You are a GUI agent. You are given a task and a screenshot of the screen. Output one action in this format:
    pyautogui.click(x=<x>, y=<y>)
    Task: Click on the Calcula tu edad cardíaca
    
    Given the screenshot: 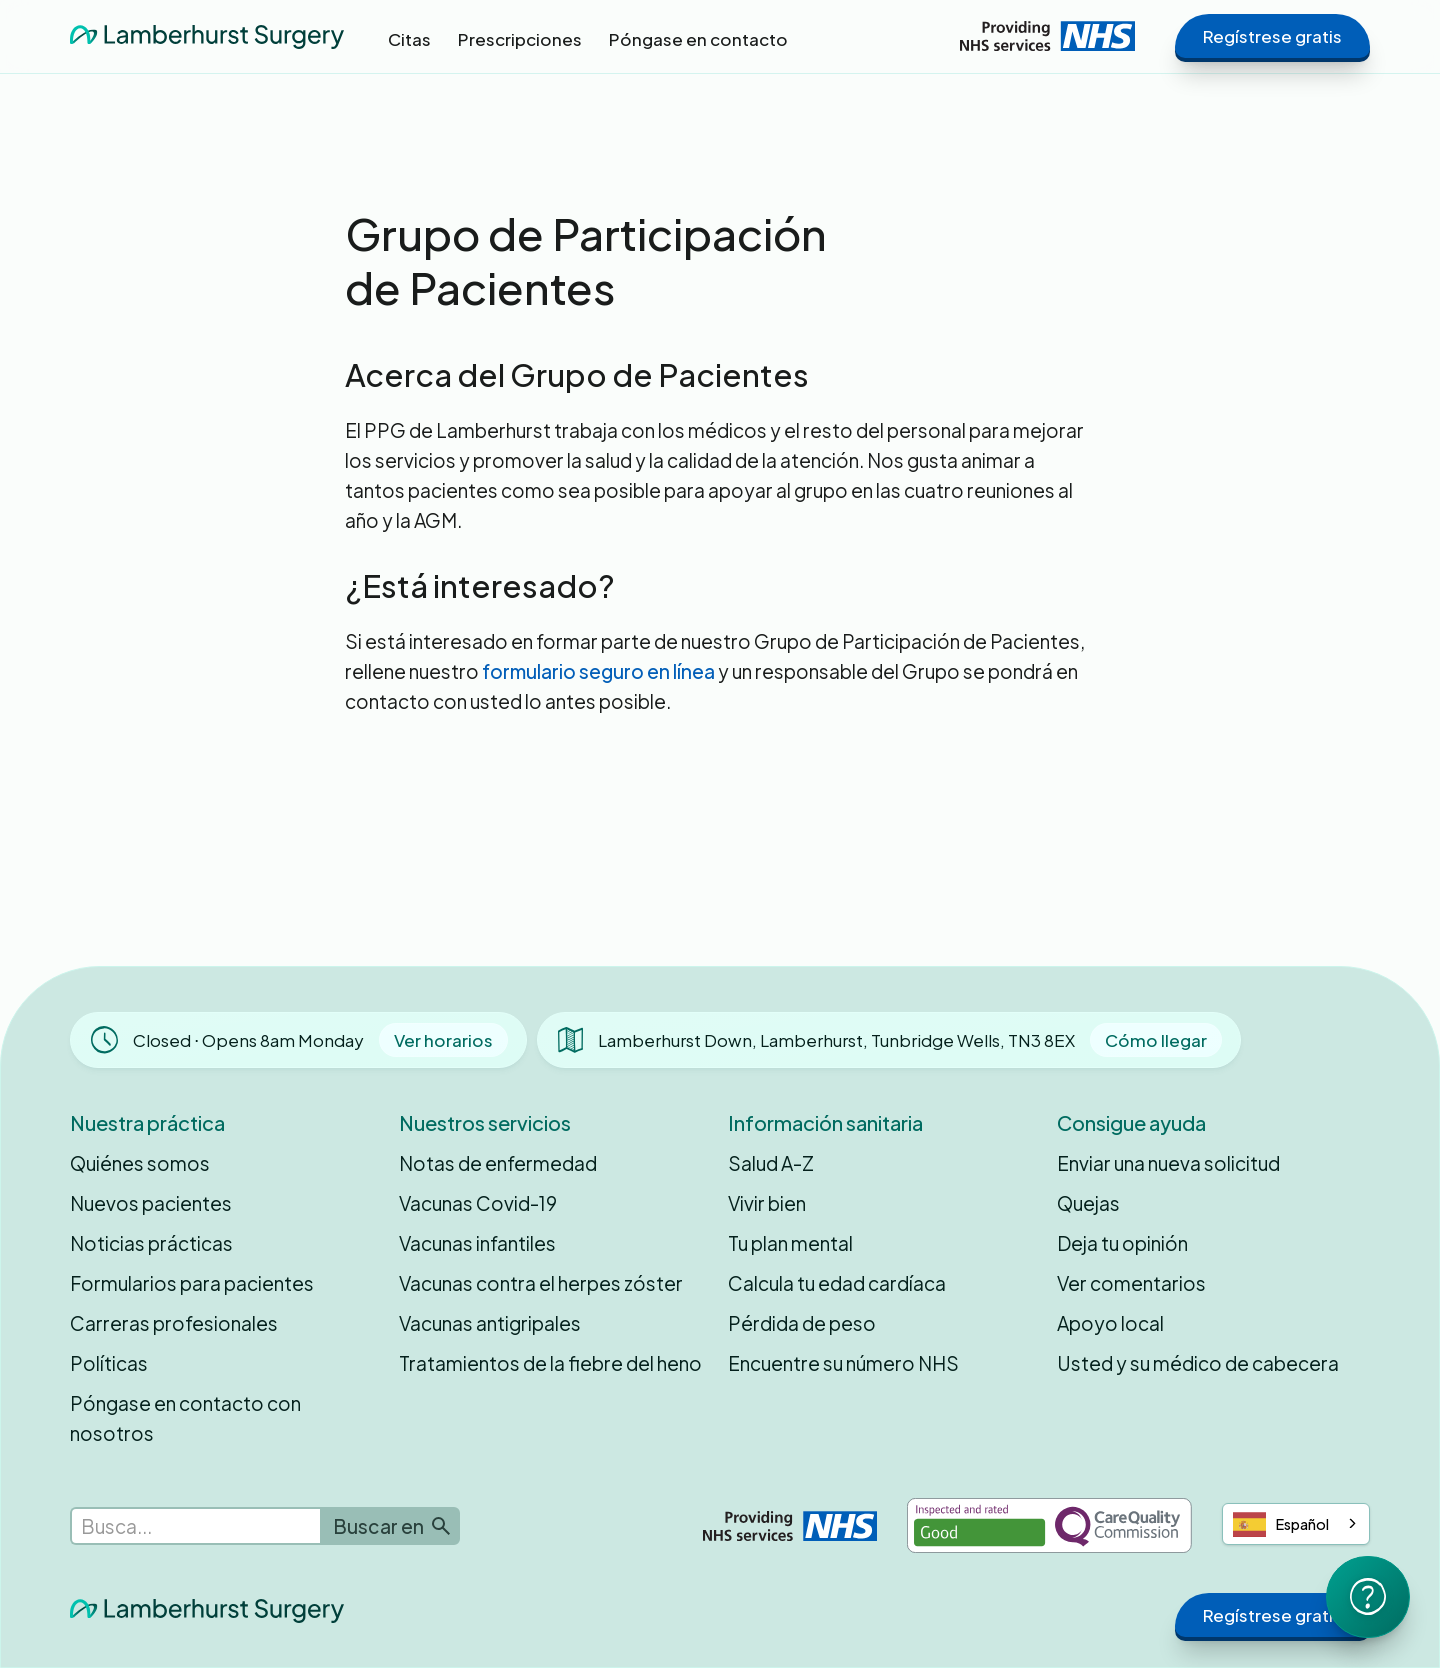 What is the action you would take?
    pyautogui.click(x=837, y=1283)
    